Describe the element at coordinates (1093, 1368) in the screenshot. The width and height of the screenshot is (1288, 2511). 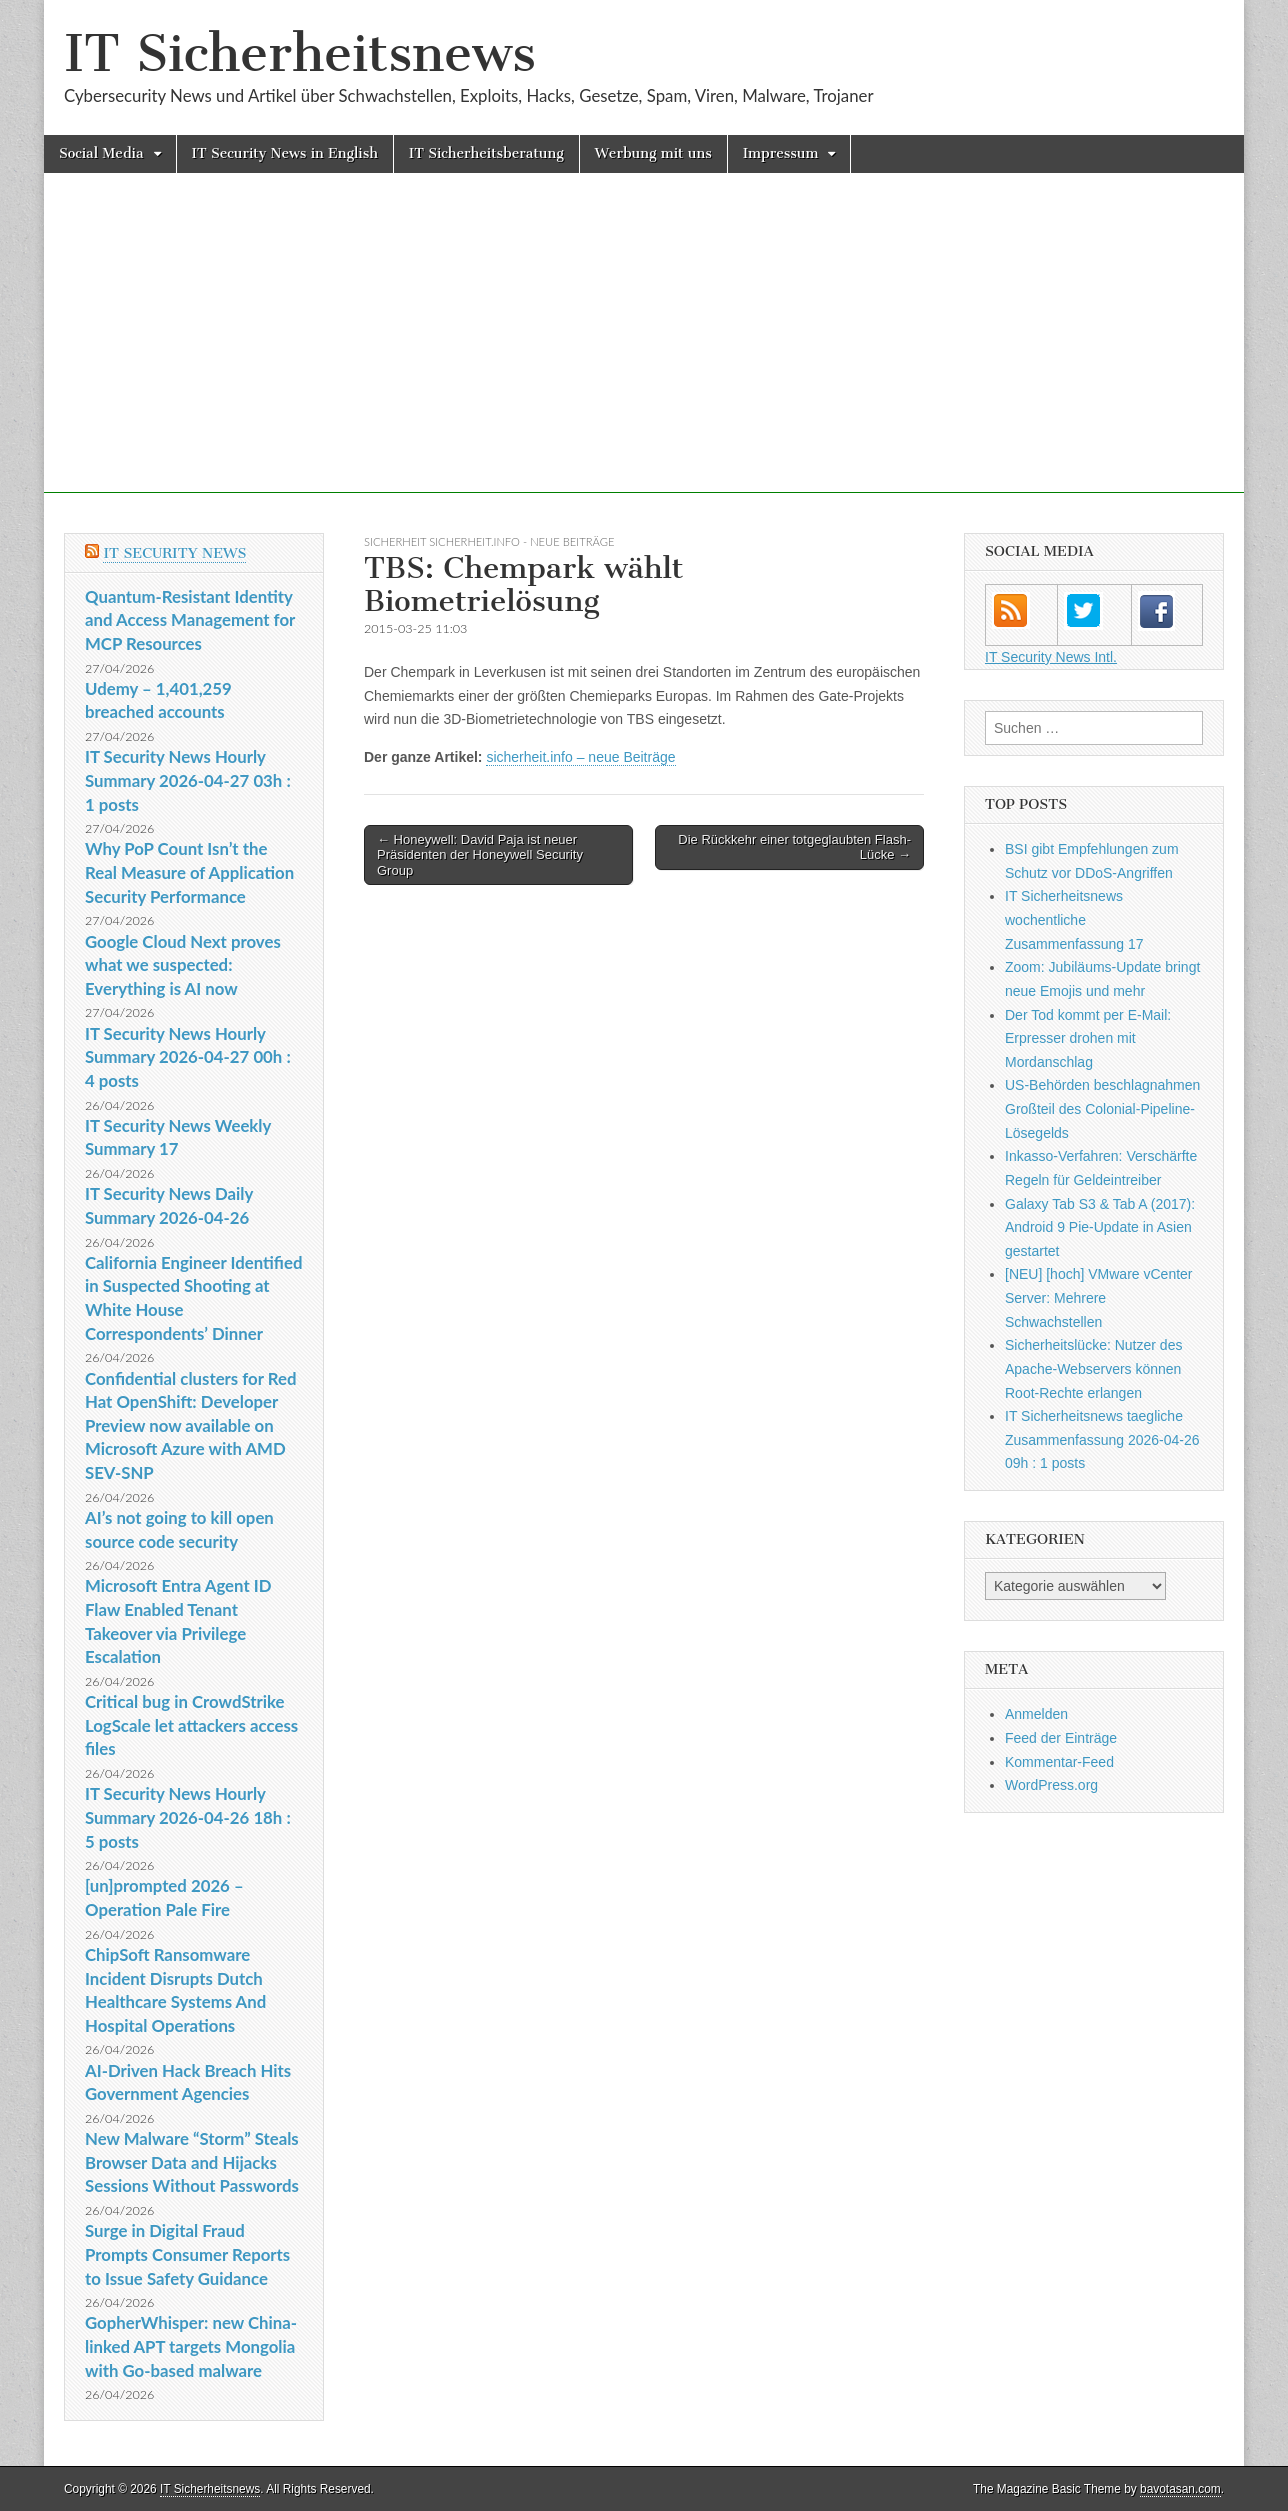
I see `Sicherheitslücke: Nutzer des Apache-Webservers können Root-Rechte erlangen` at that location.